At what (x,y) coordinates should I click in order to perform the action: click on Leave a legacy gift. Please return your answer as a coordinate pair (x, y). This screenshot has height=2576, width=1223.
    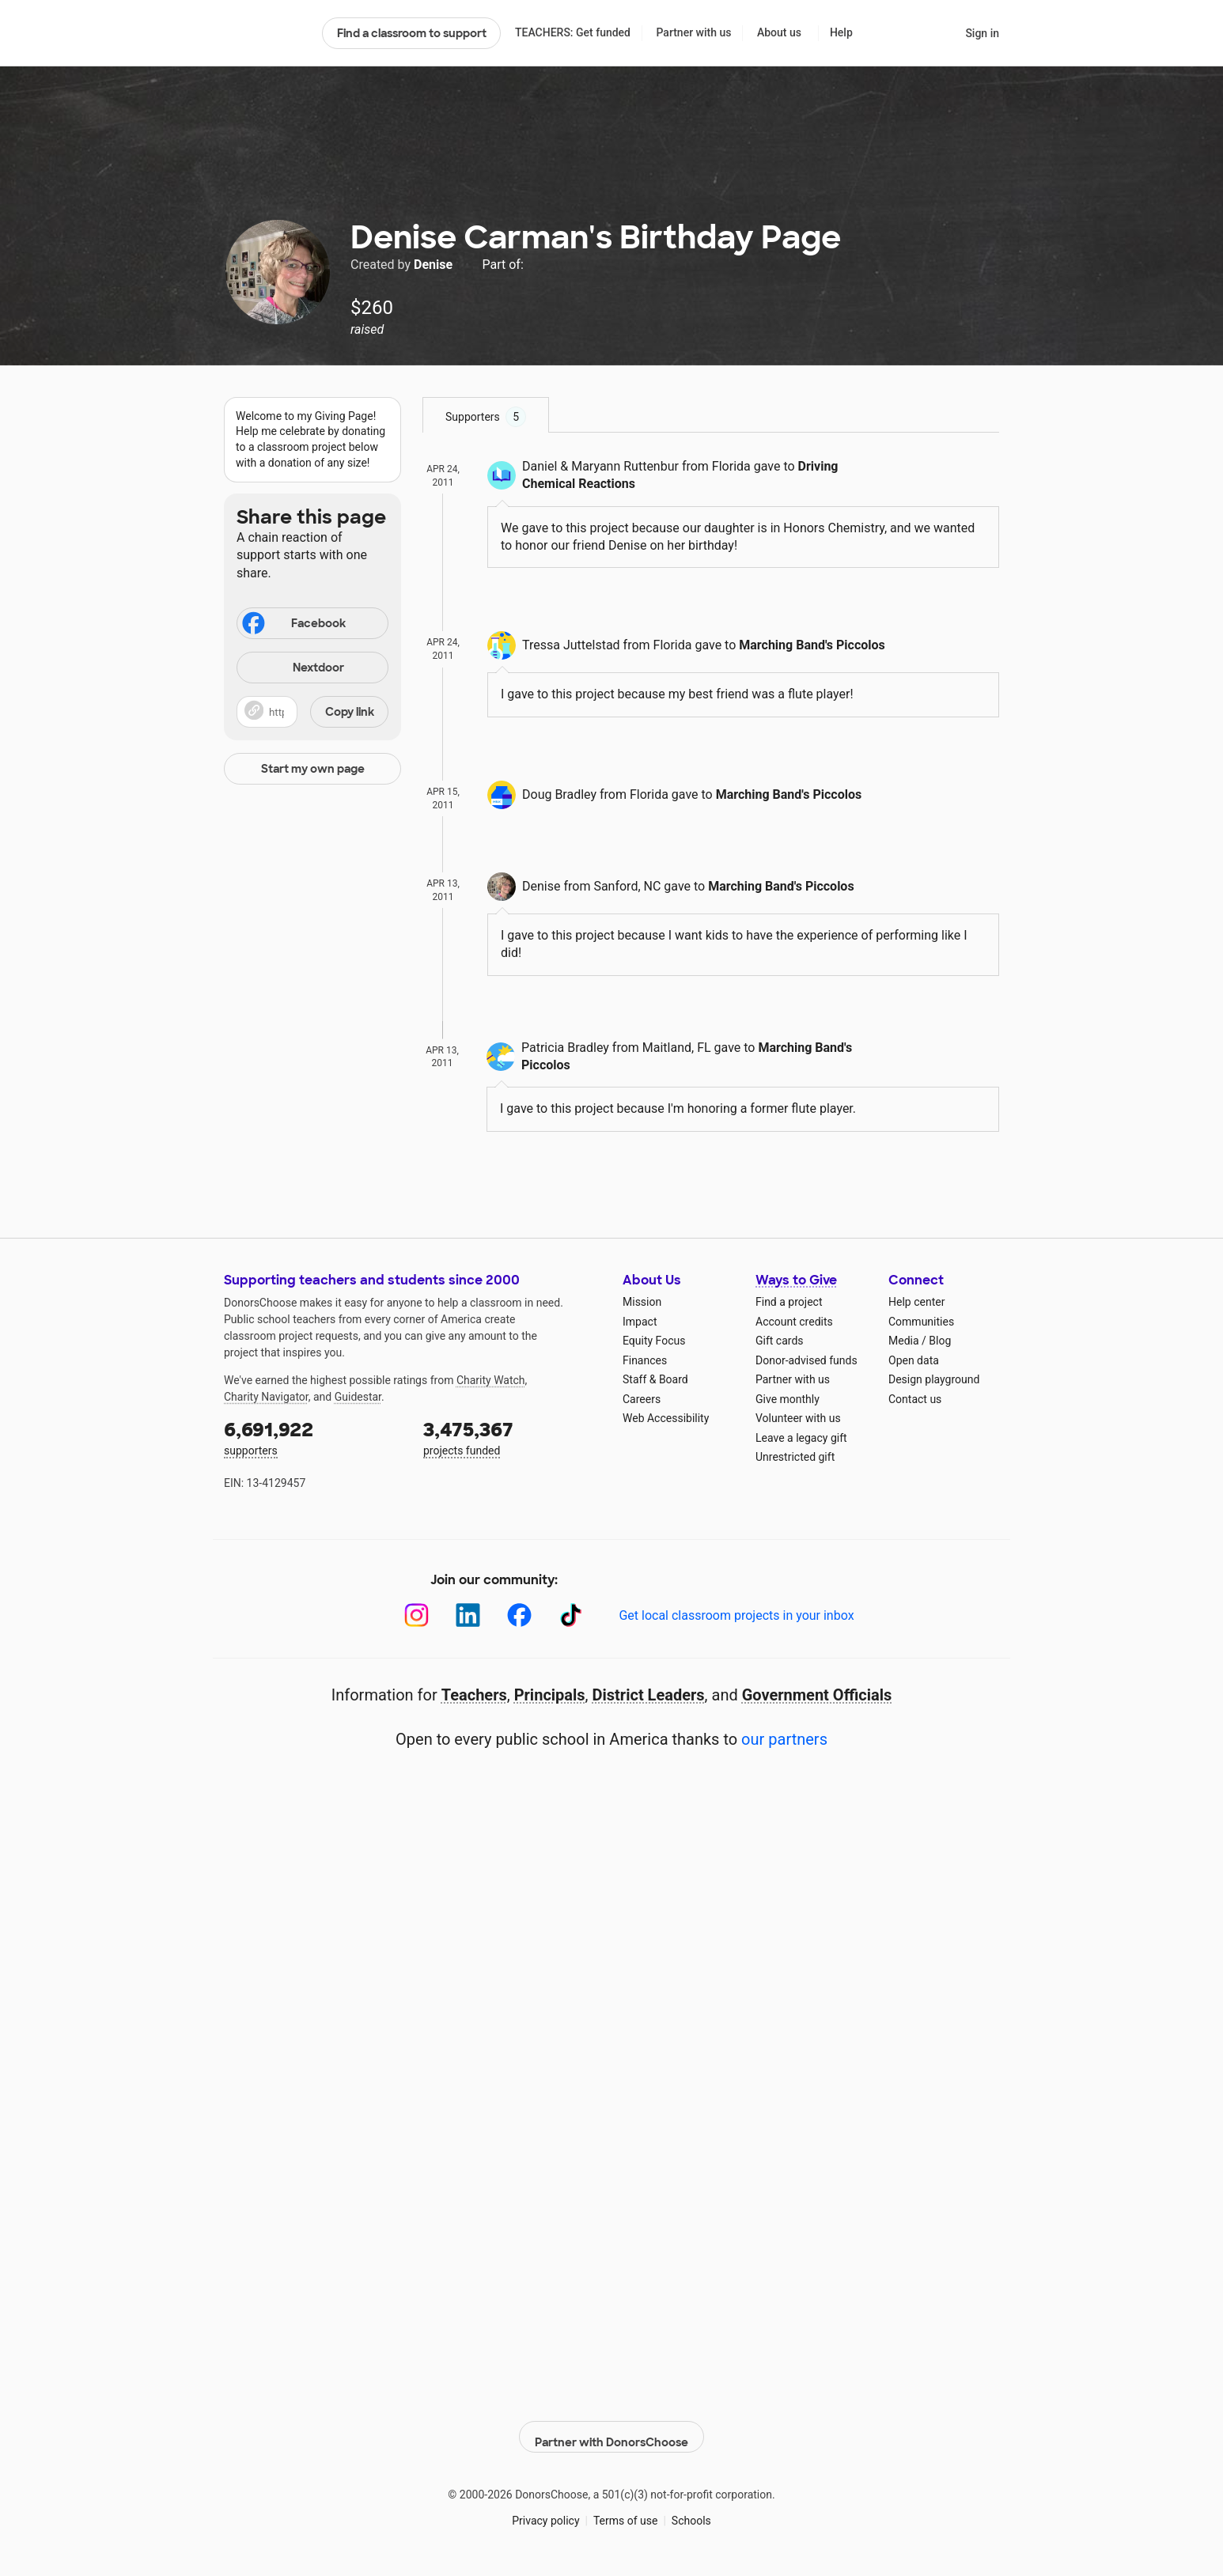
    Looking at the image, I should click on (801, 1438).